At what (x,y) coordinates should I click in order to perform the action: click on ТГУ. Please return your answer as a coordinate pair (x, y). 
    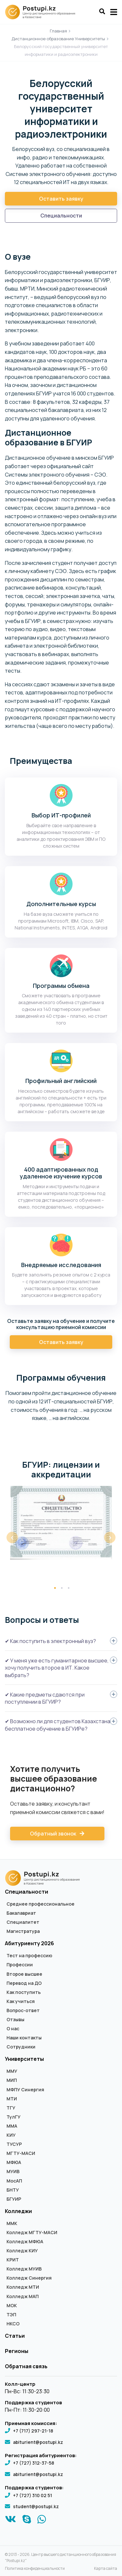
    Looking at the image, I should click on (11, 2107).